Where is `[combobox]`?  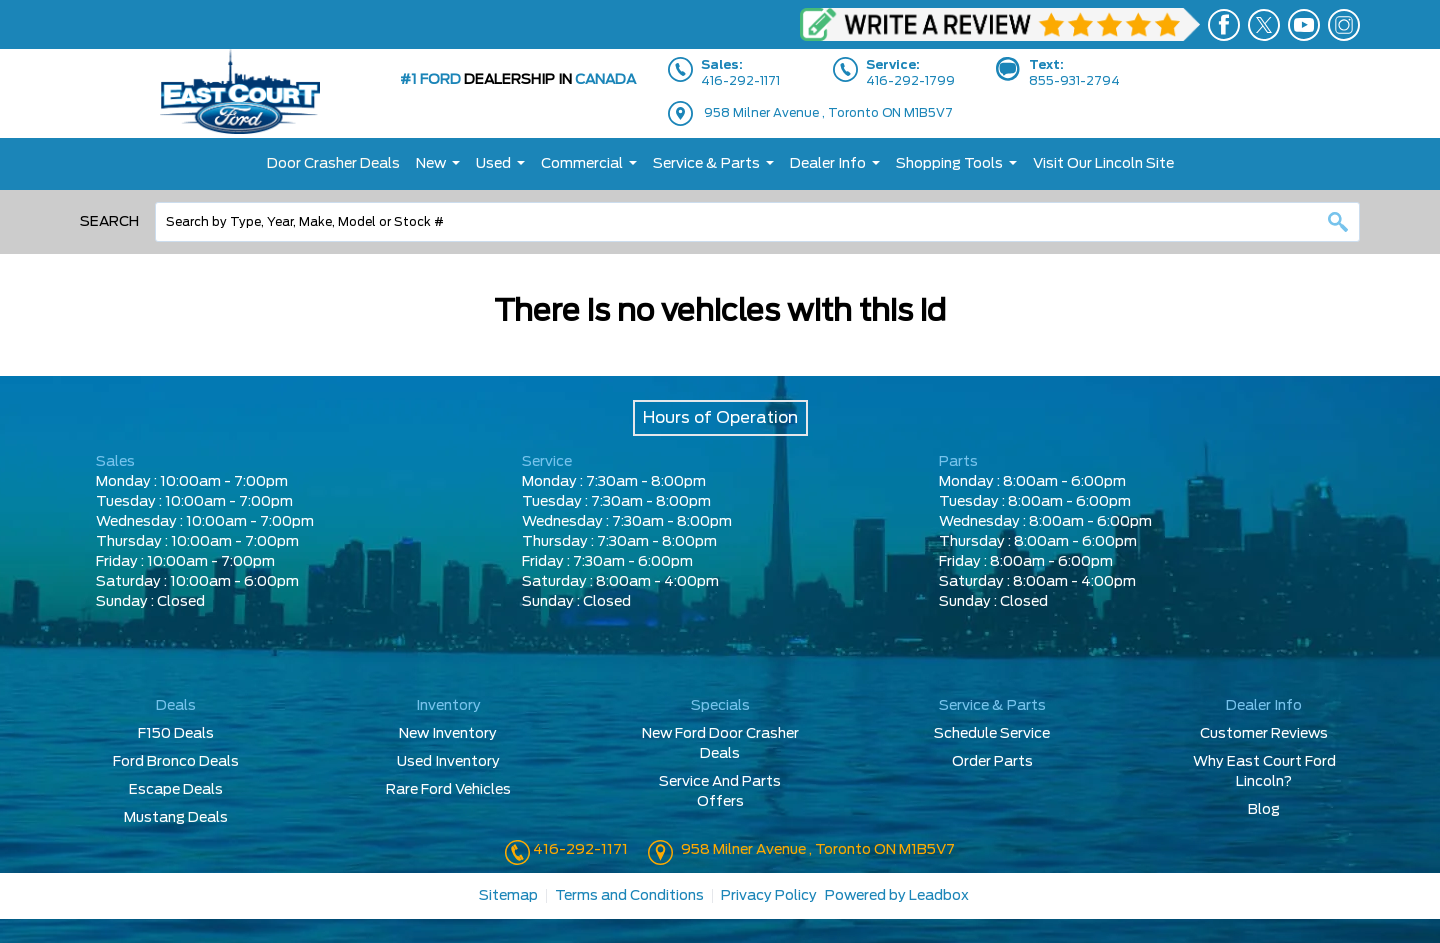
[combobox] is located at coordinates (757, 222).